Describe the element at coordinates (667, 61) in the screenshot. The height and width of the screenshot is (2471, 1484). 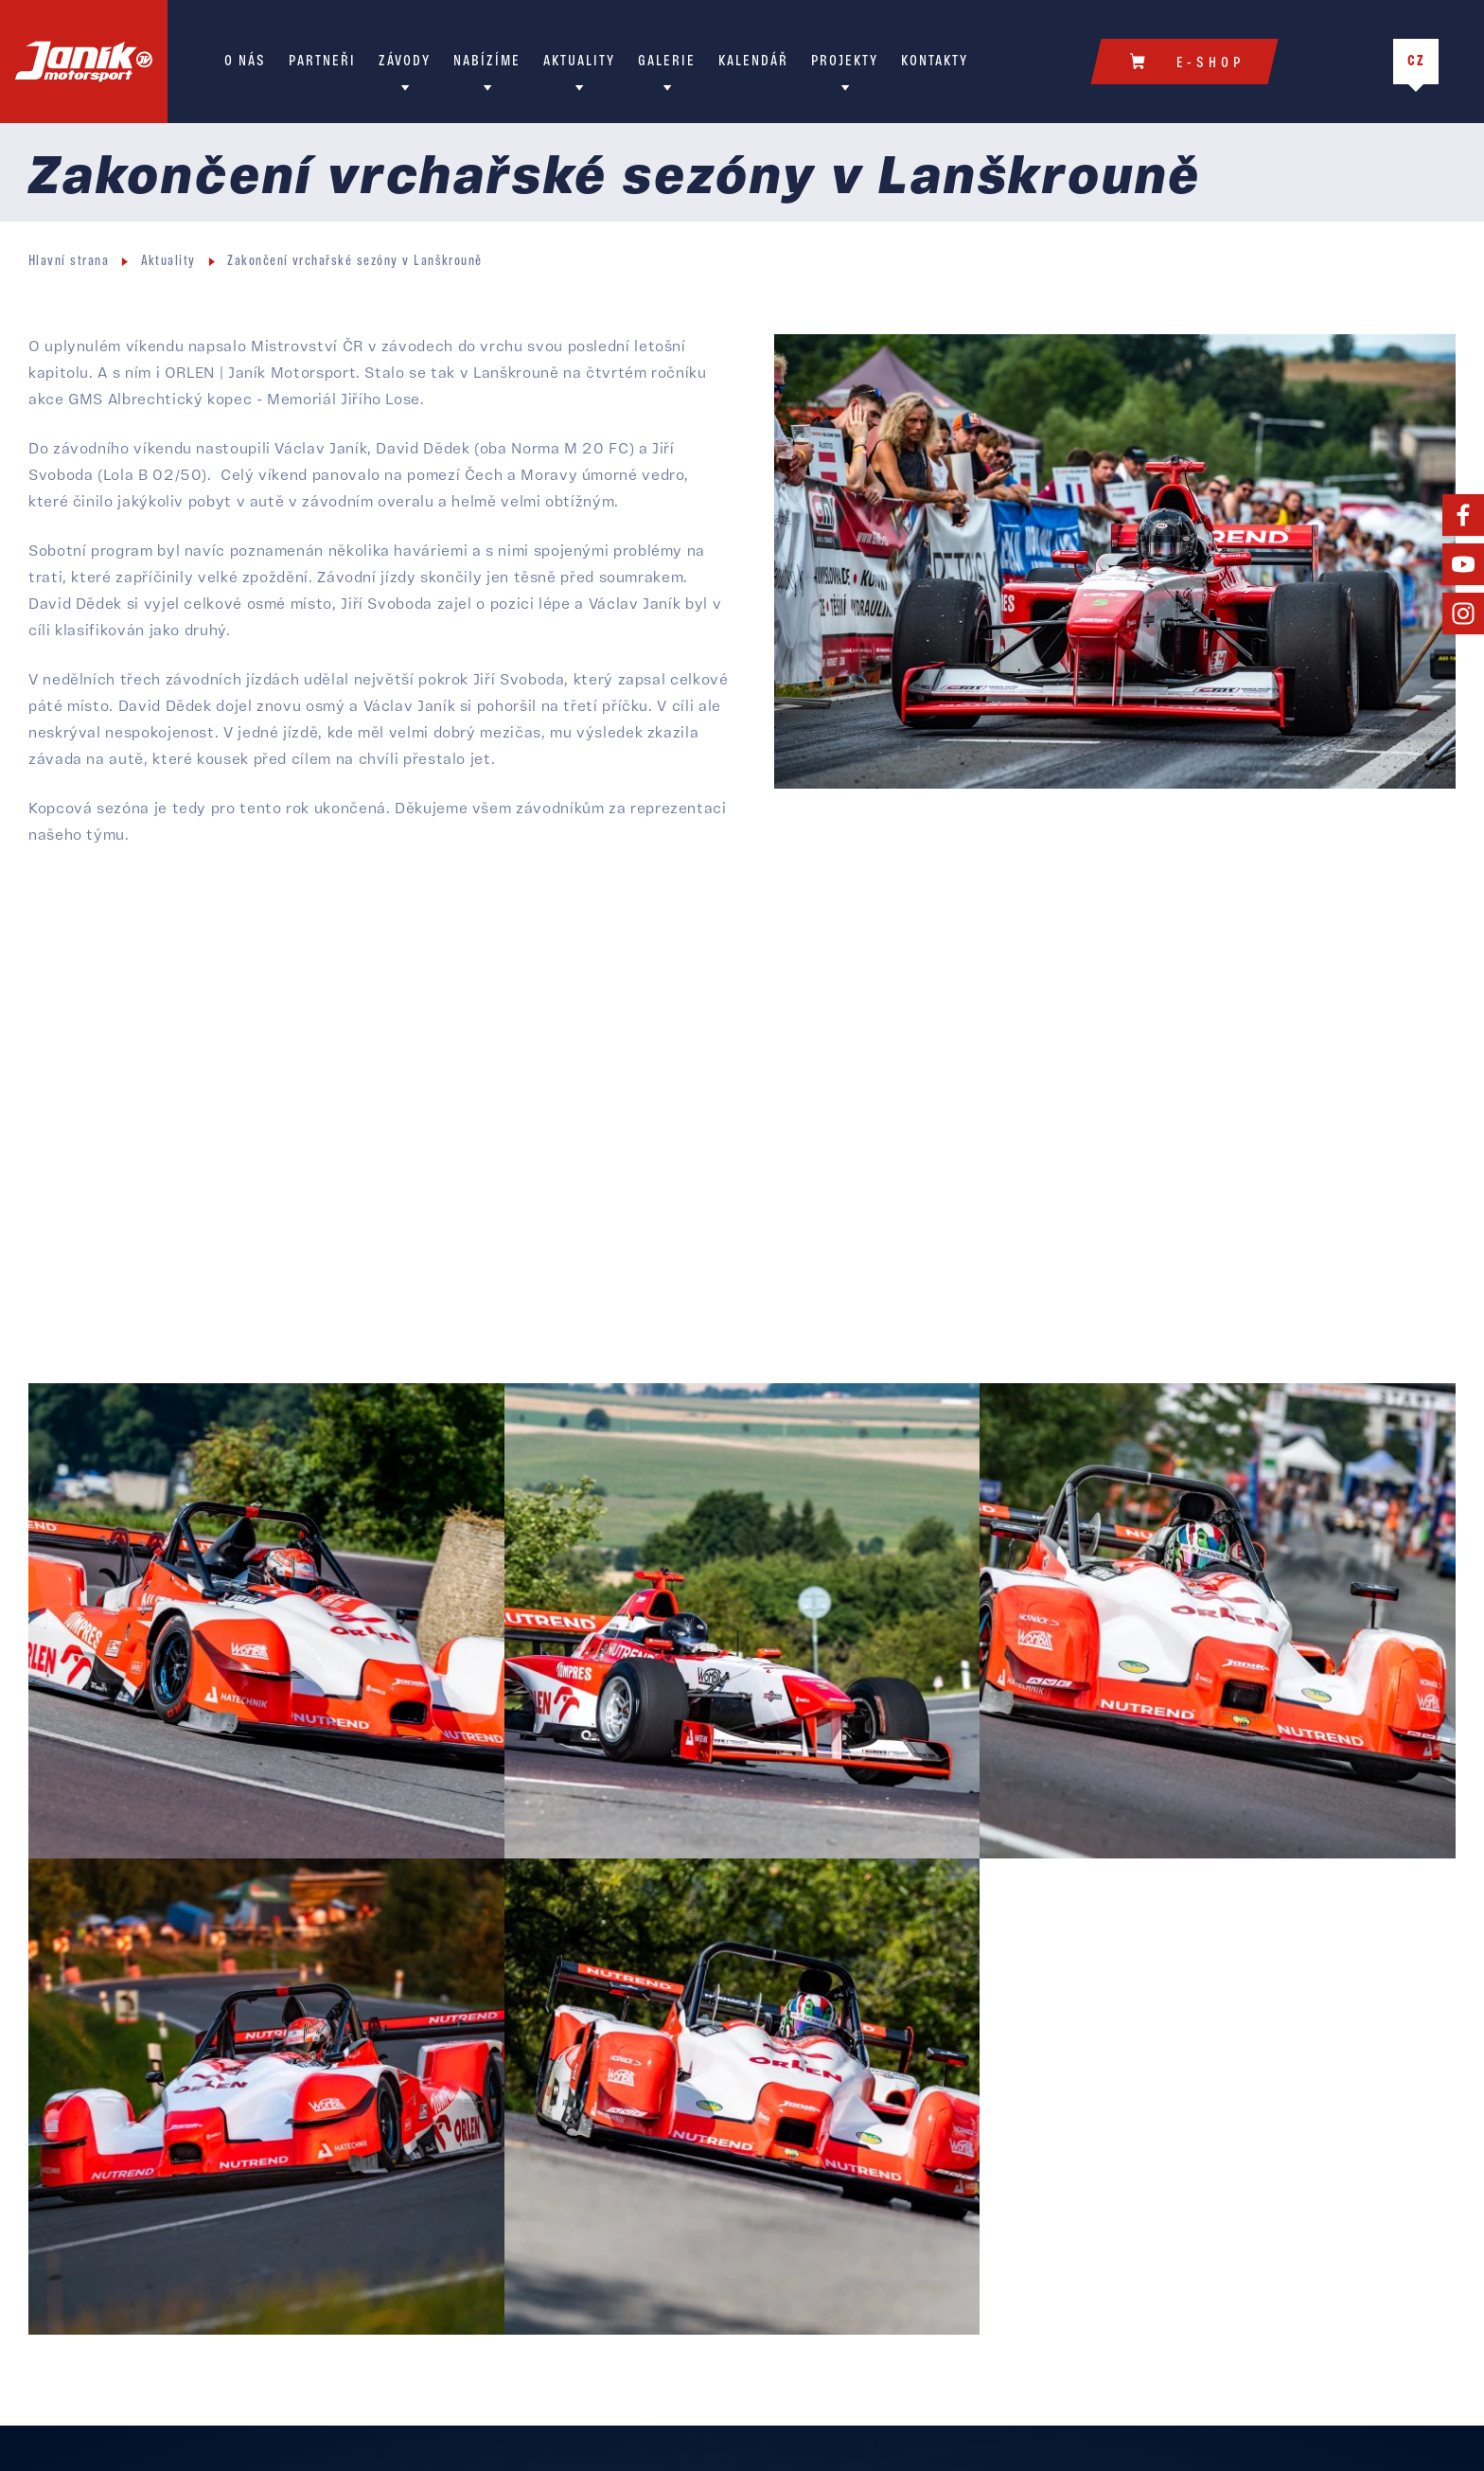
I see `Galerie` at that location.